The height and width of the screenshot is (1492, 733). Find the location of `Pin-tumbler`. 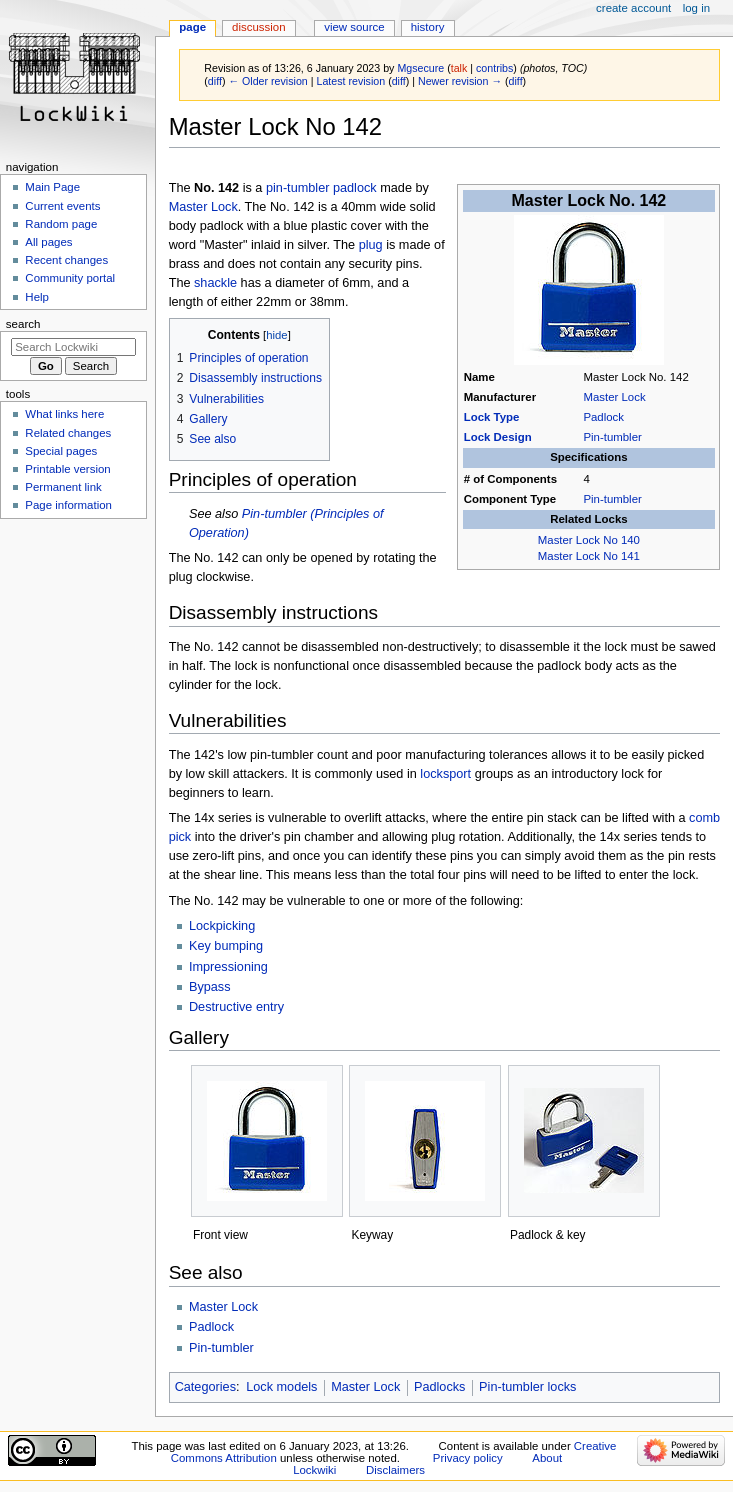

Pin-tumbler is located at coordinates (612, 437).